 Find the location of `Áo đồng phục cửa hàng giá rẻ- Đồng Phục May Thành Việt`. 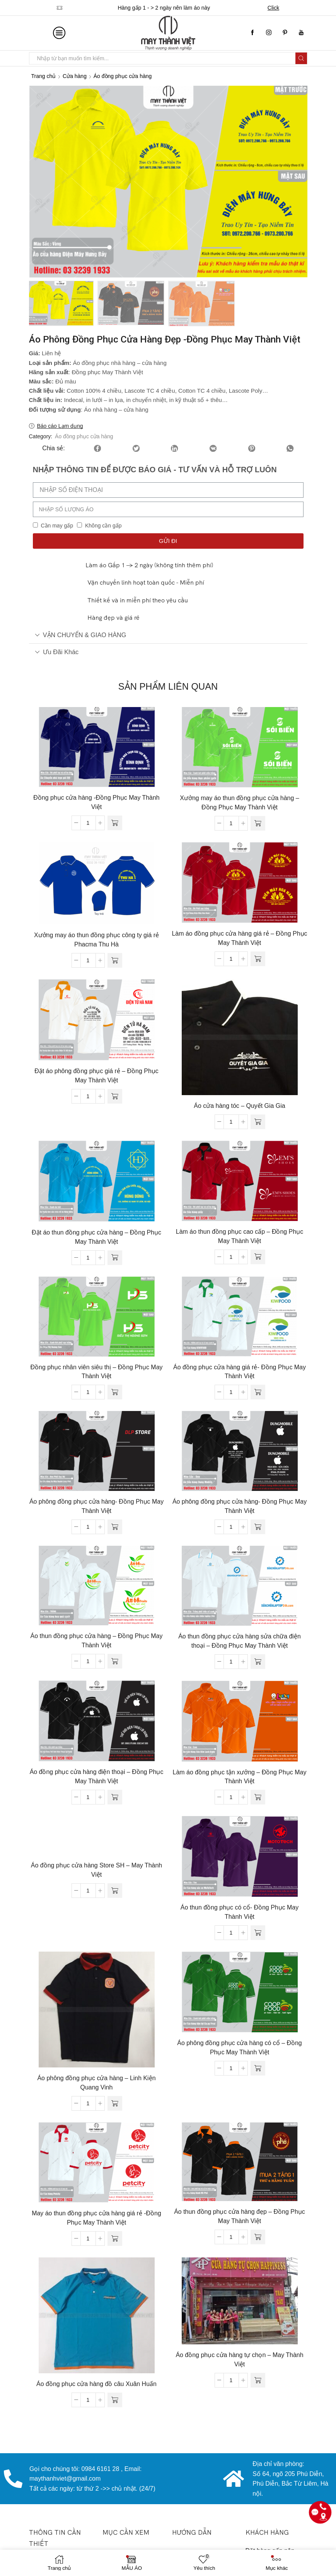

Áo đồng phục cửa hàng giá rẻ- Đồng Phục May Thành Việt is located at coordinates (239, 1373).